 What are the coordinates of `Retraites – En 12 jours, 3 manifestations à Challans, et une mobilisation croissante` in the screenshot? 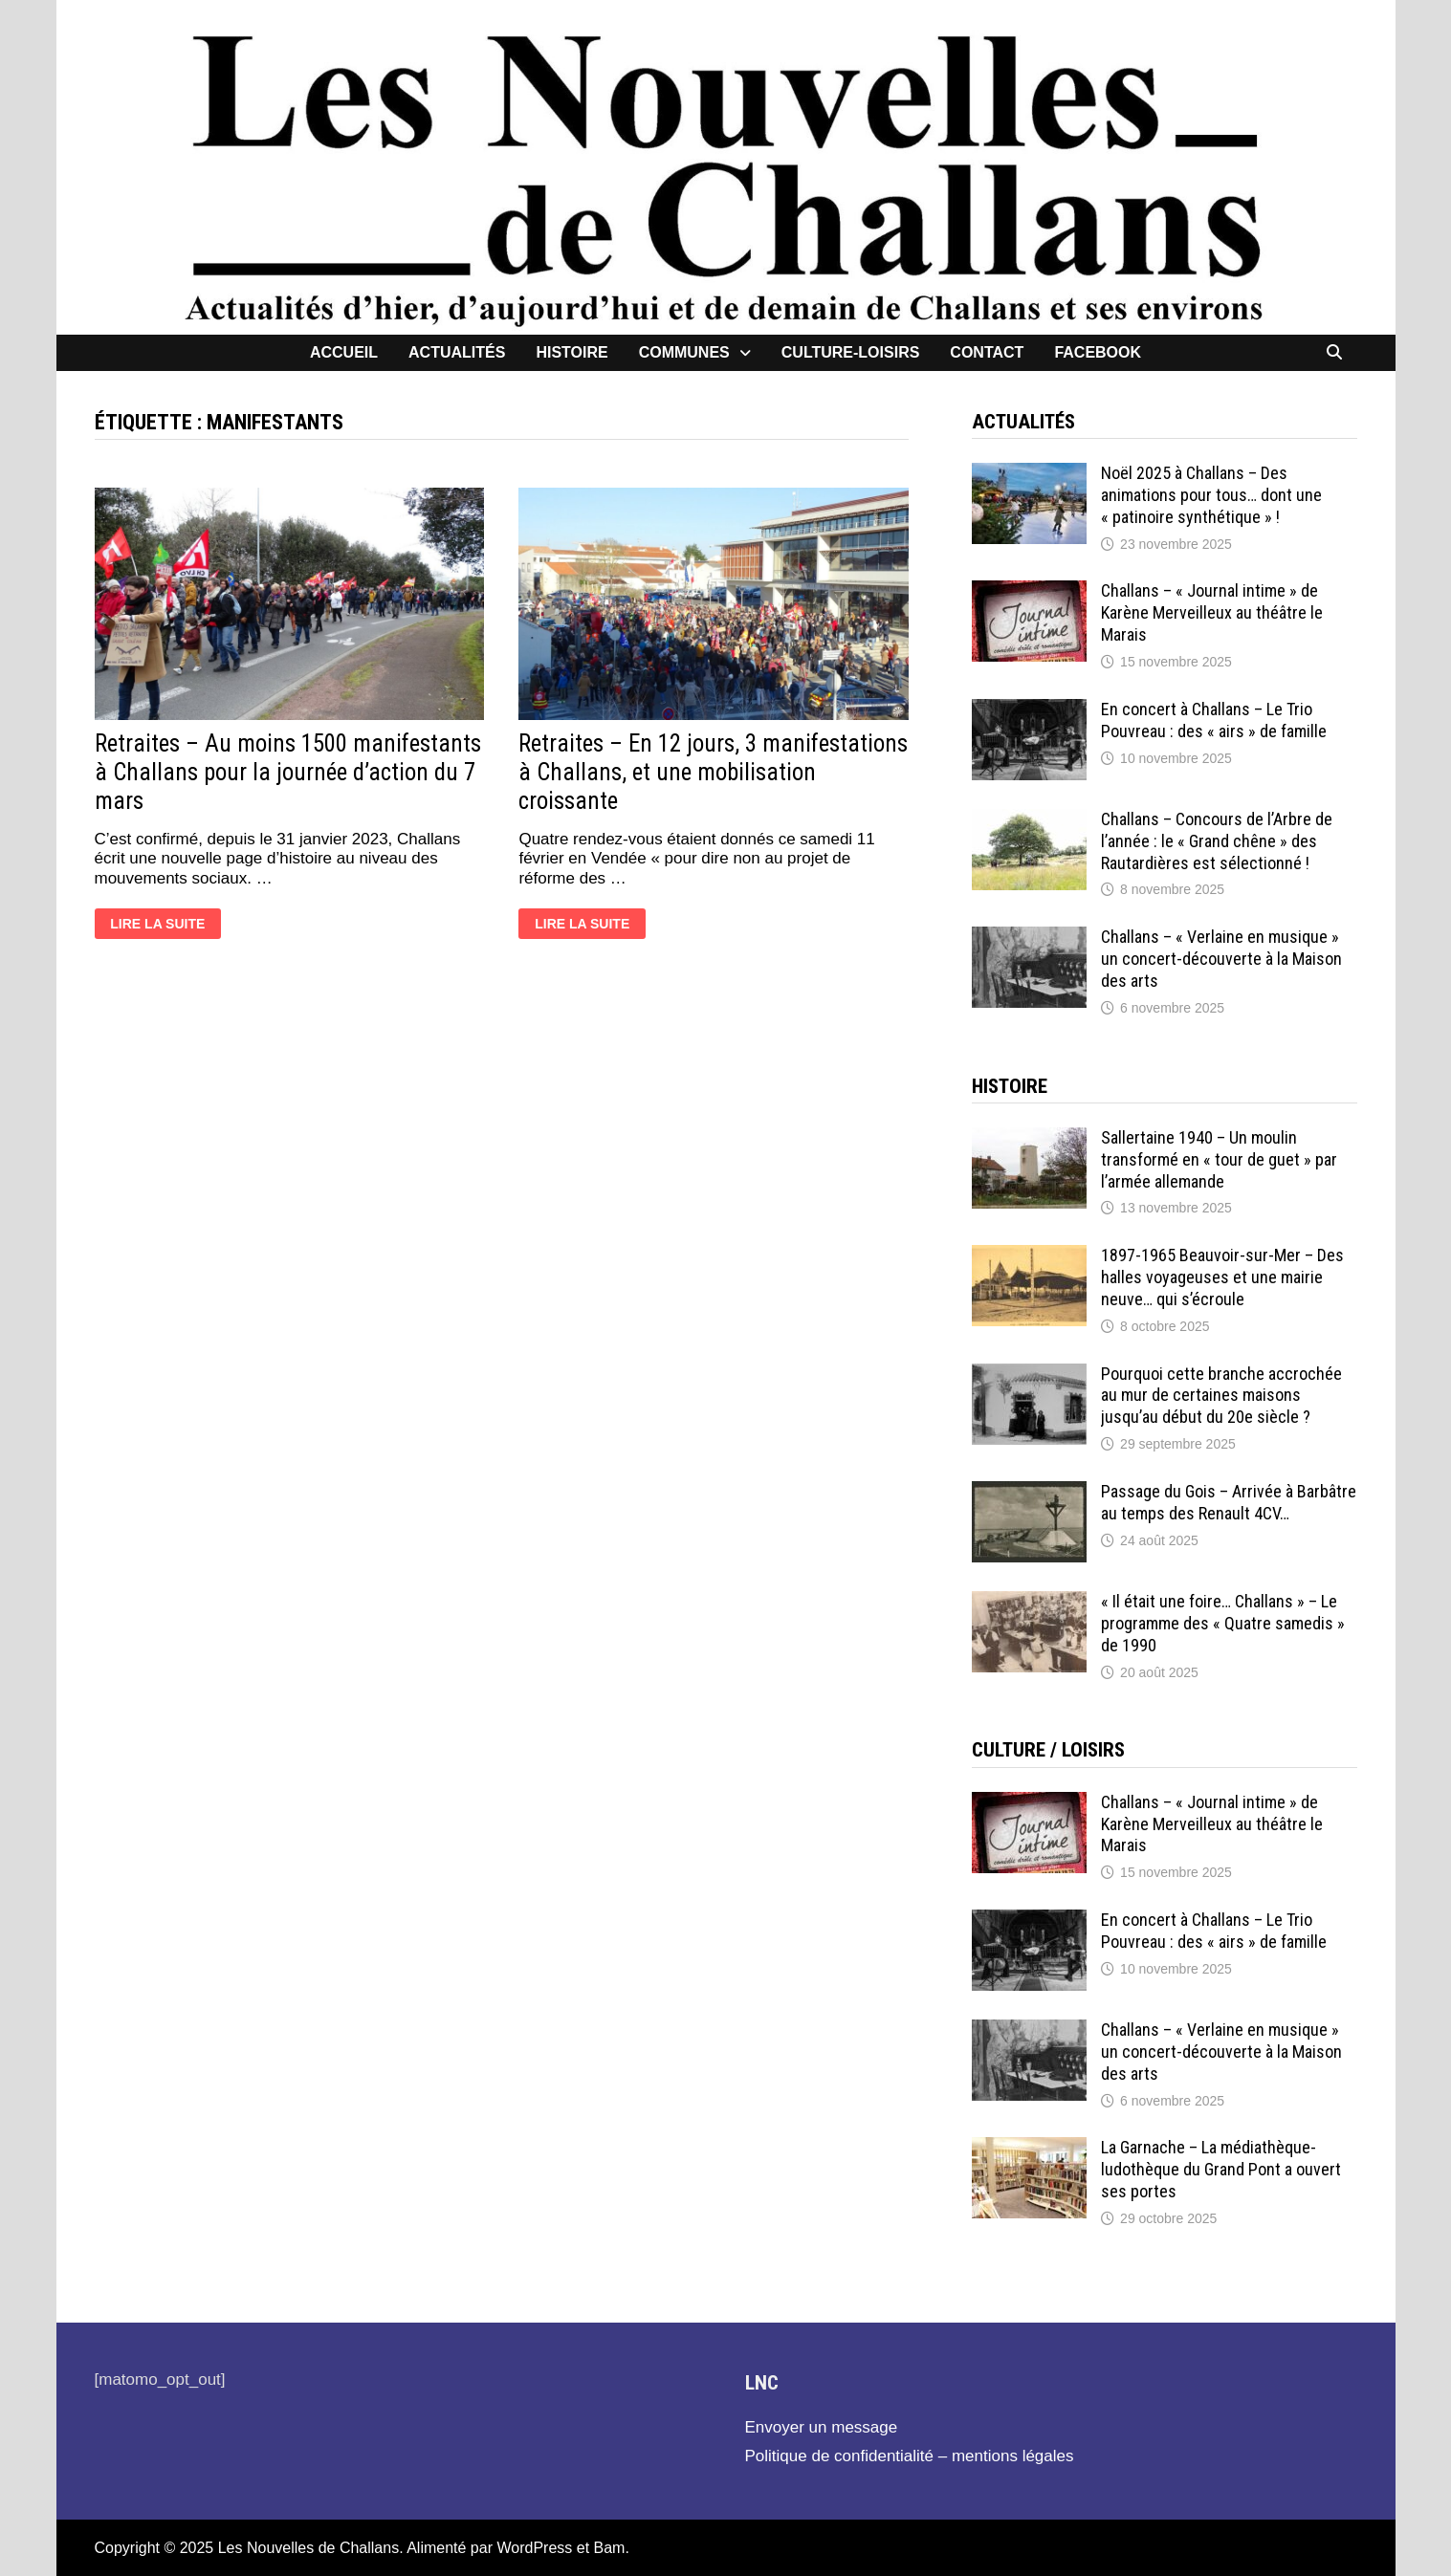 It's located at (713, 772).